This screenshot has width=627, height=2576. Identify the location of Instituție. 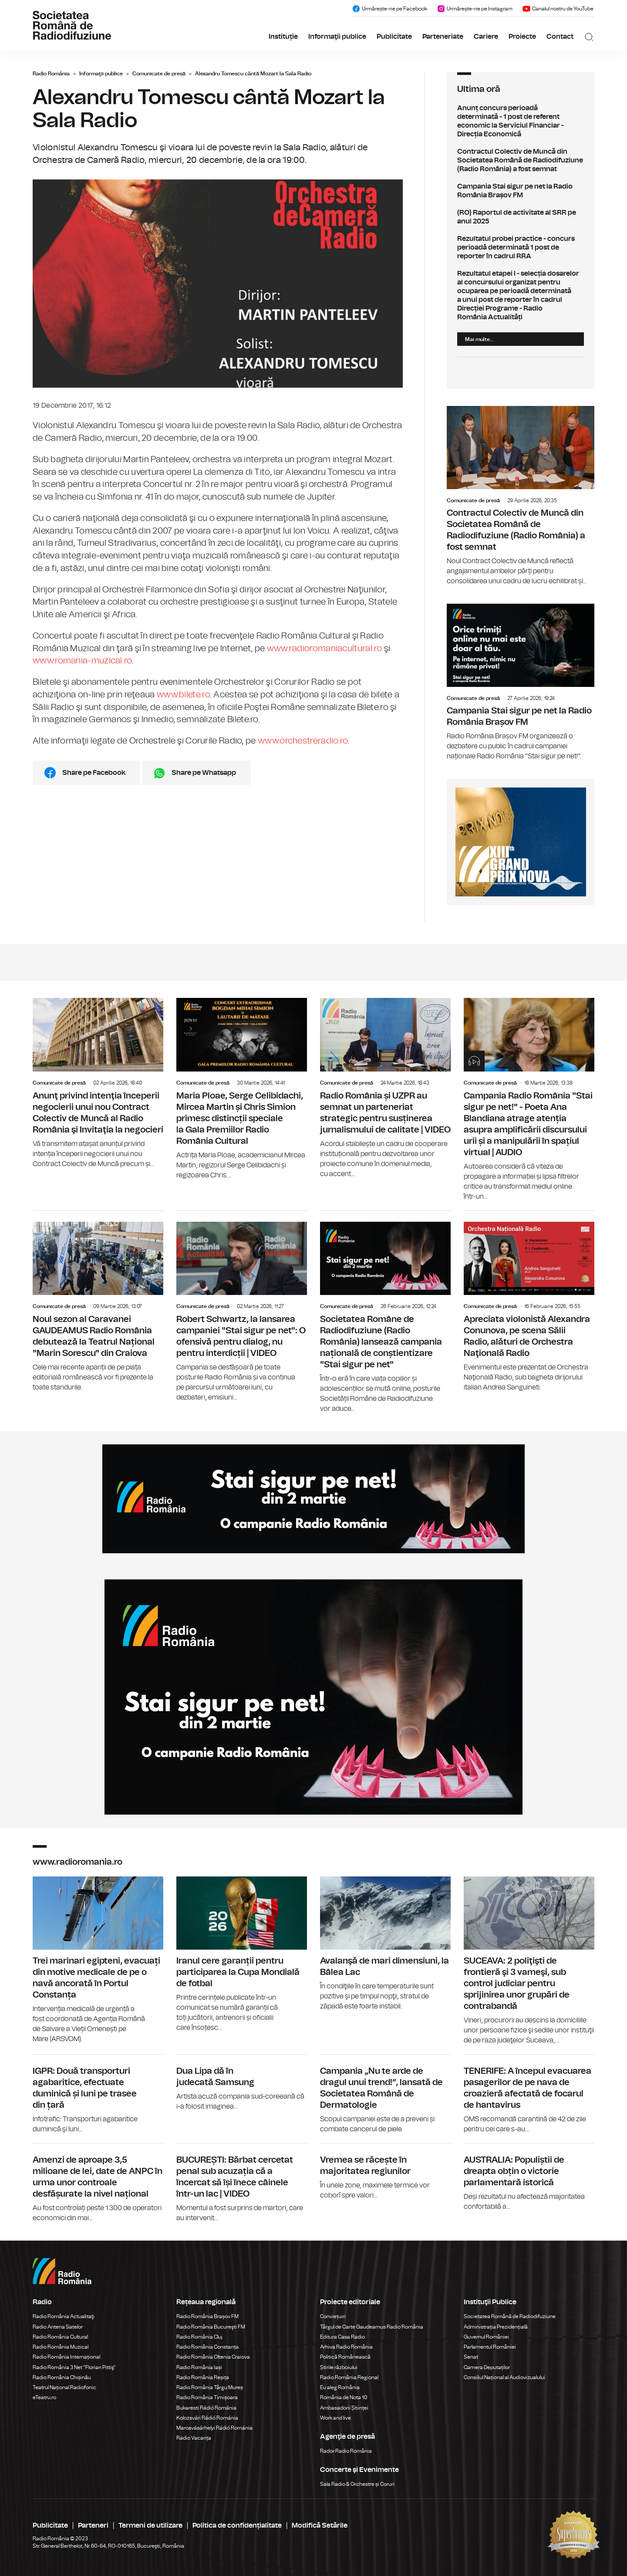
(283, 36).